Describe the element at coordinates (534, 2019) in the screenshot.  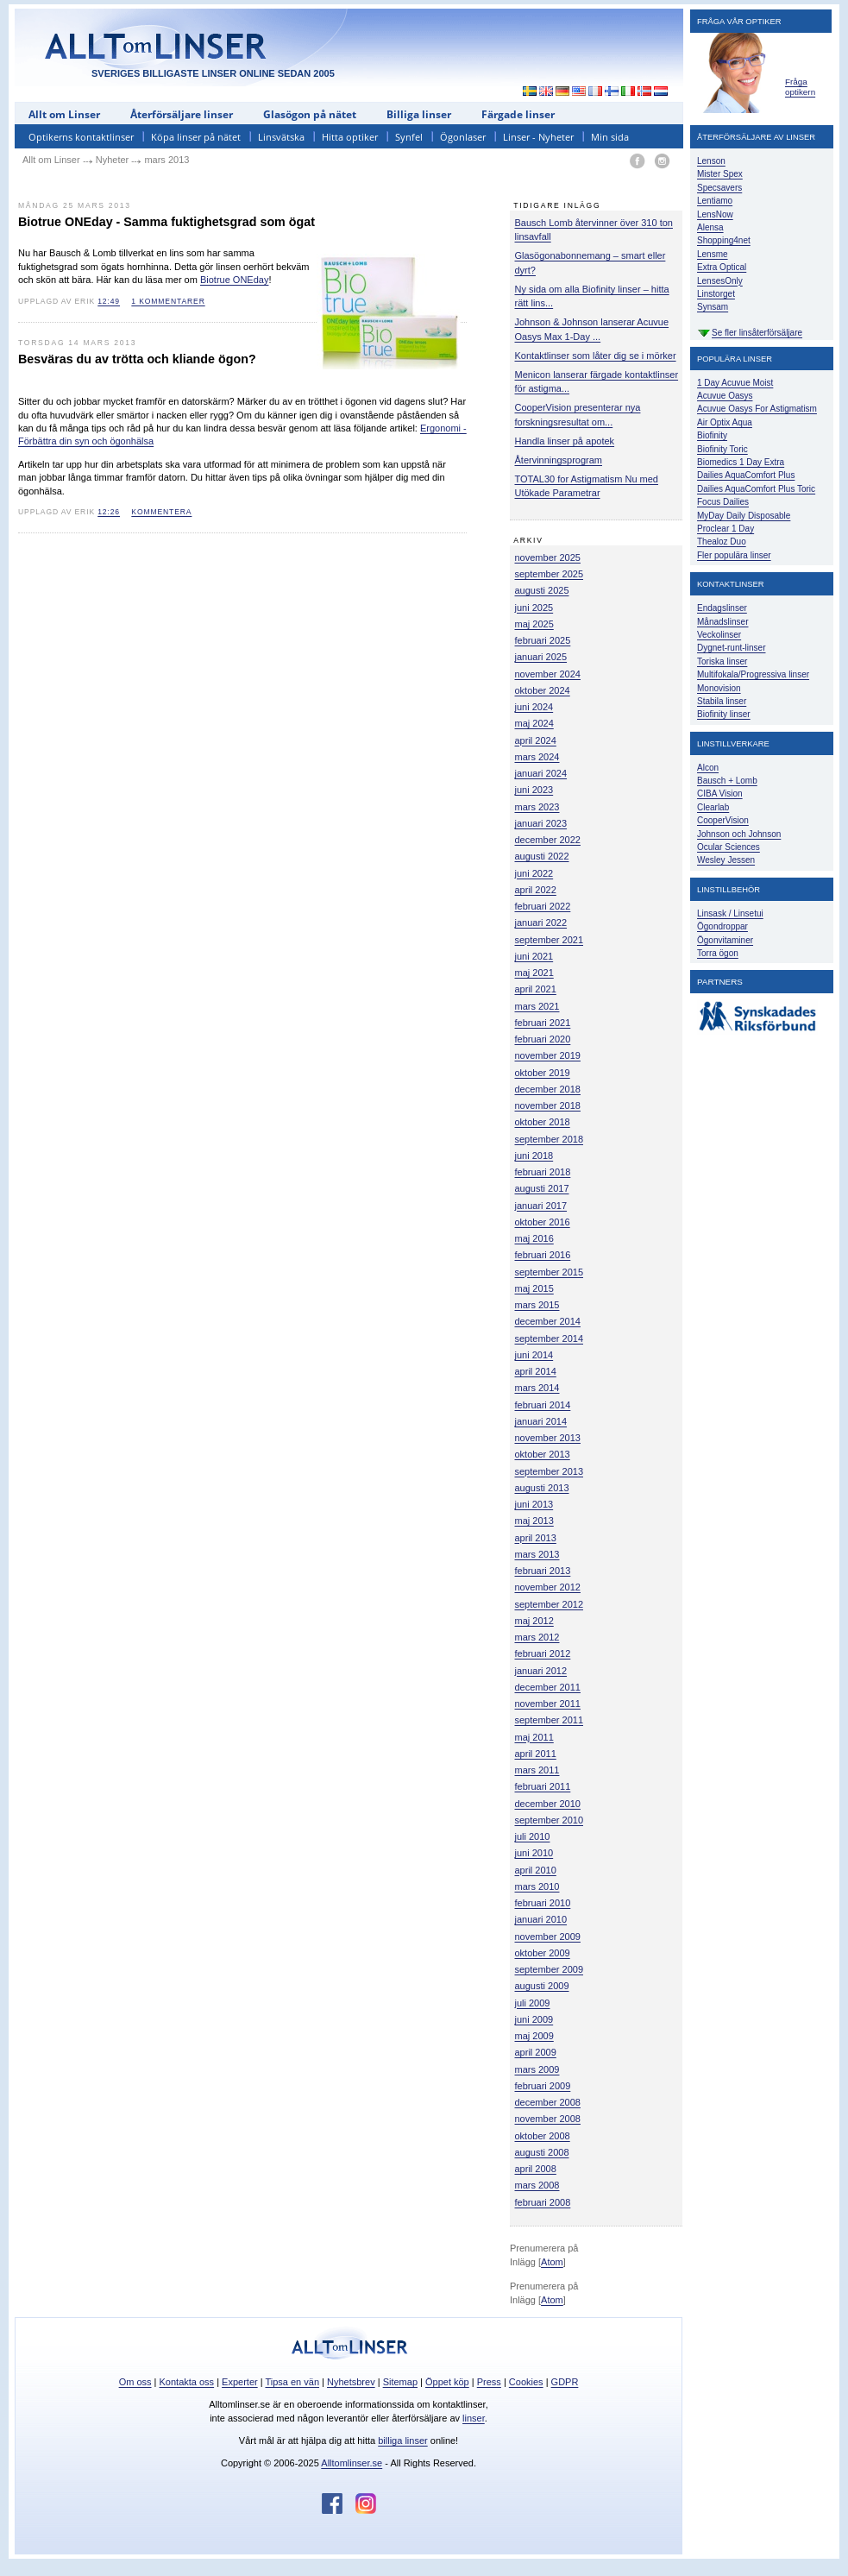
I see `juni 2009` at that location.